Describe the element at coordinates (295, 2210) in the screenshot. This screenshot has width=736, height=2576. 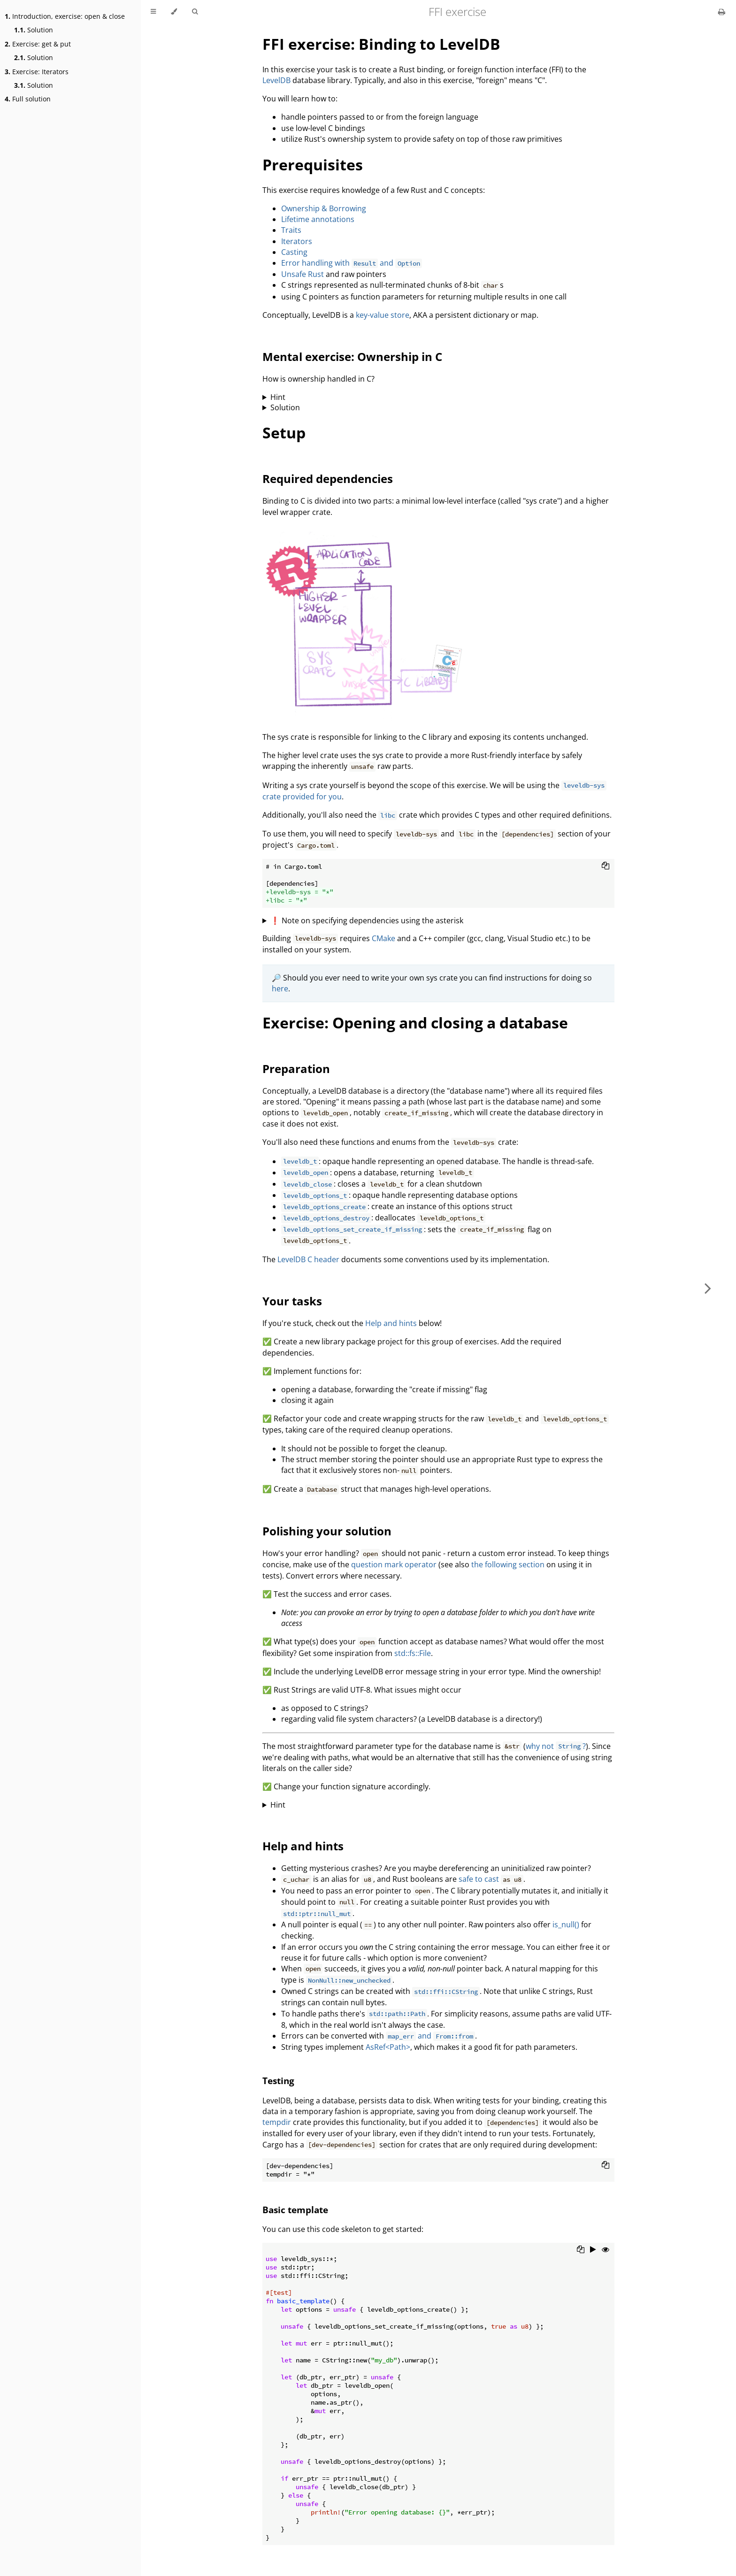
I see `Basic template` at that location.